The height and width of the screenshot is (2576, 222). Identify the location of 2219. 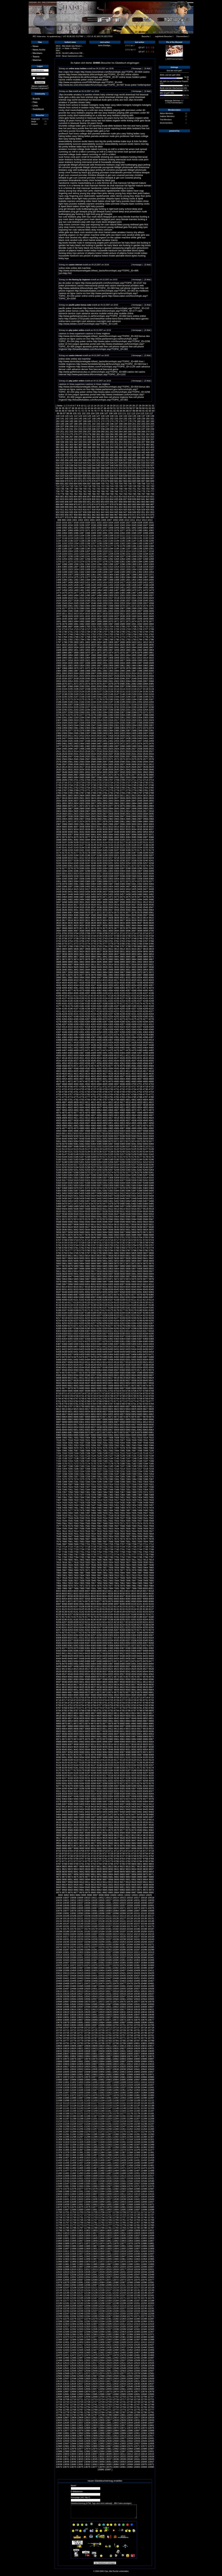
(140, 704).